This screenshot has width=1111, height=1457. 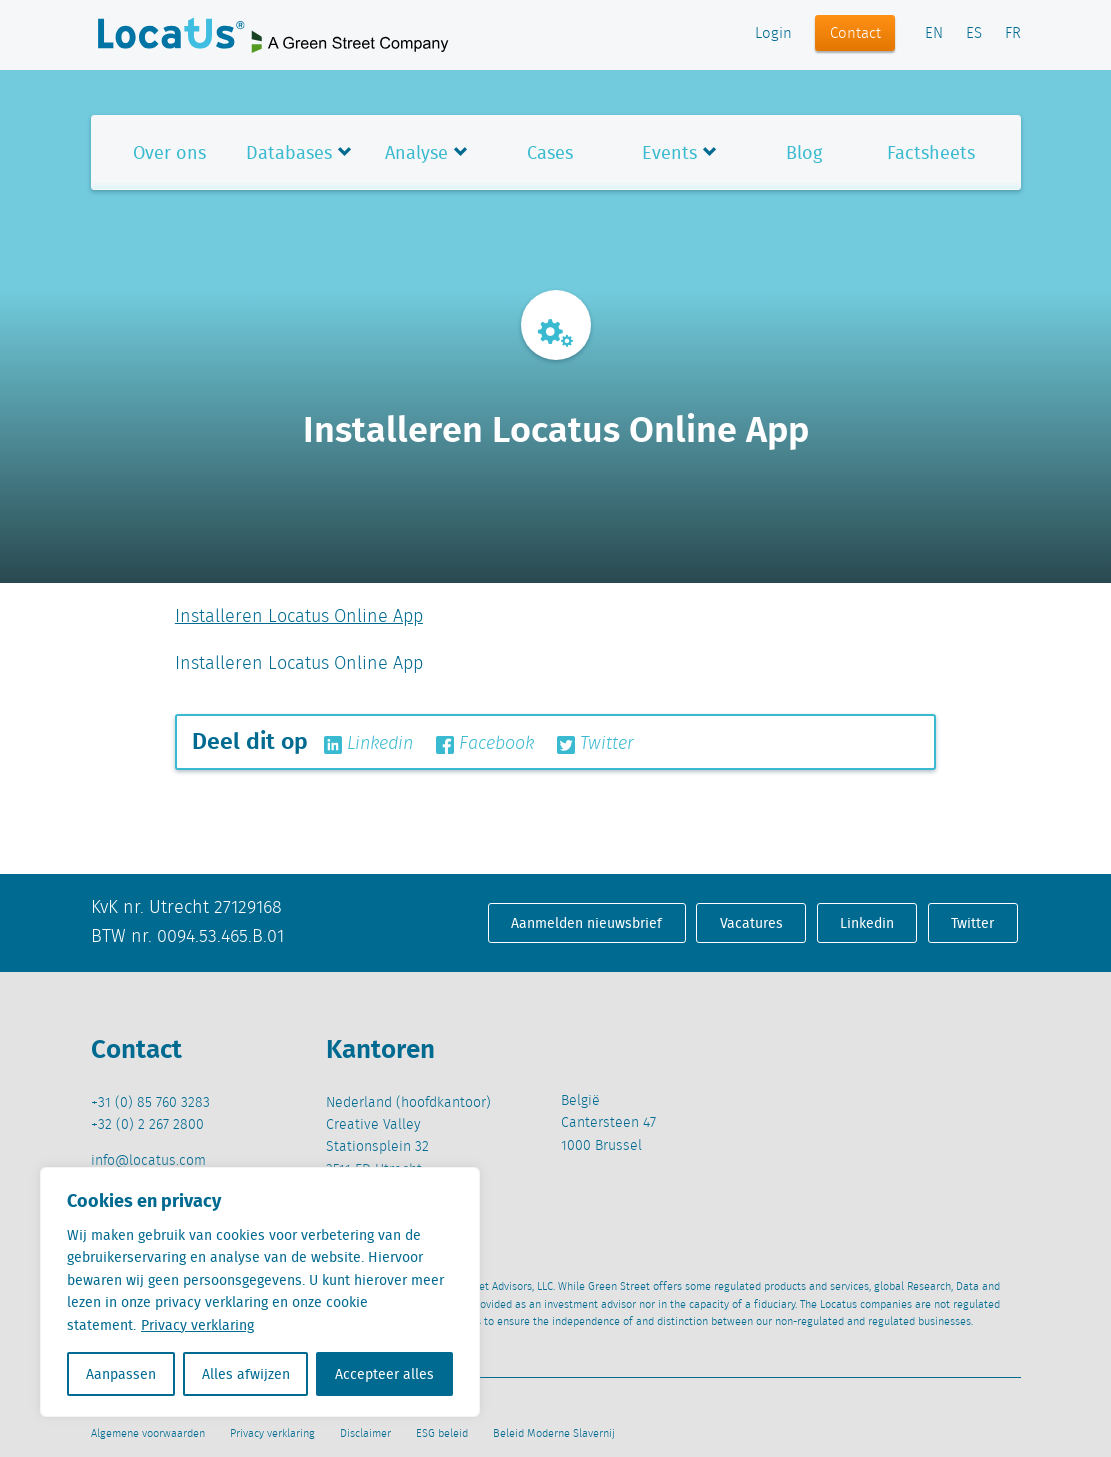 I want to click on Privacy verklaring, so click(x=197, y=1325).